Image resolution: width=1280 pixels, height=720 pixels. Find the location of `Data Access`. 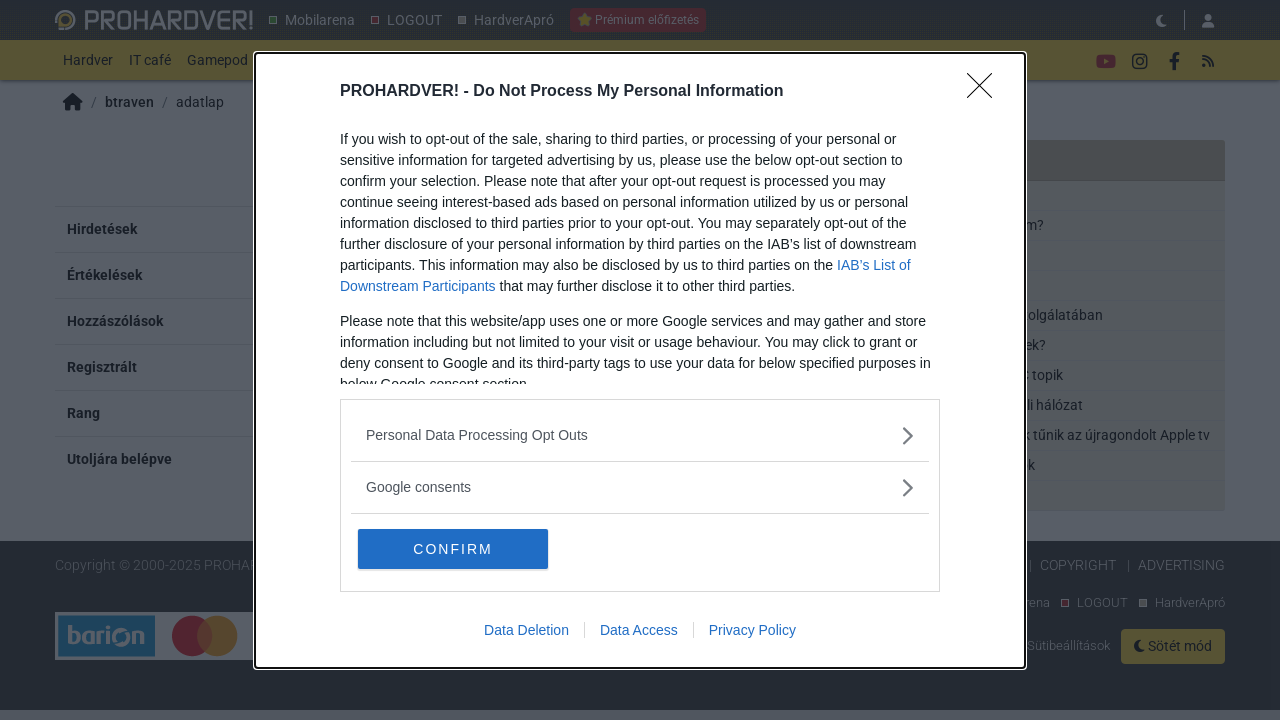

Data Access is located at coordinates (639, 630).